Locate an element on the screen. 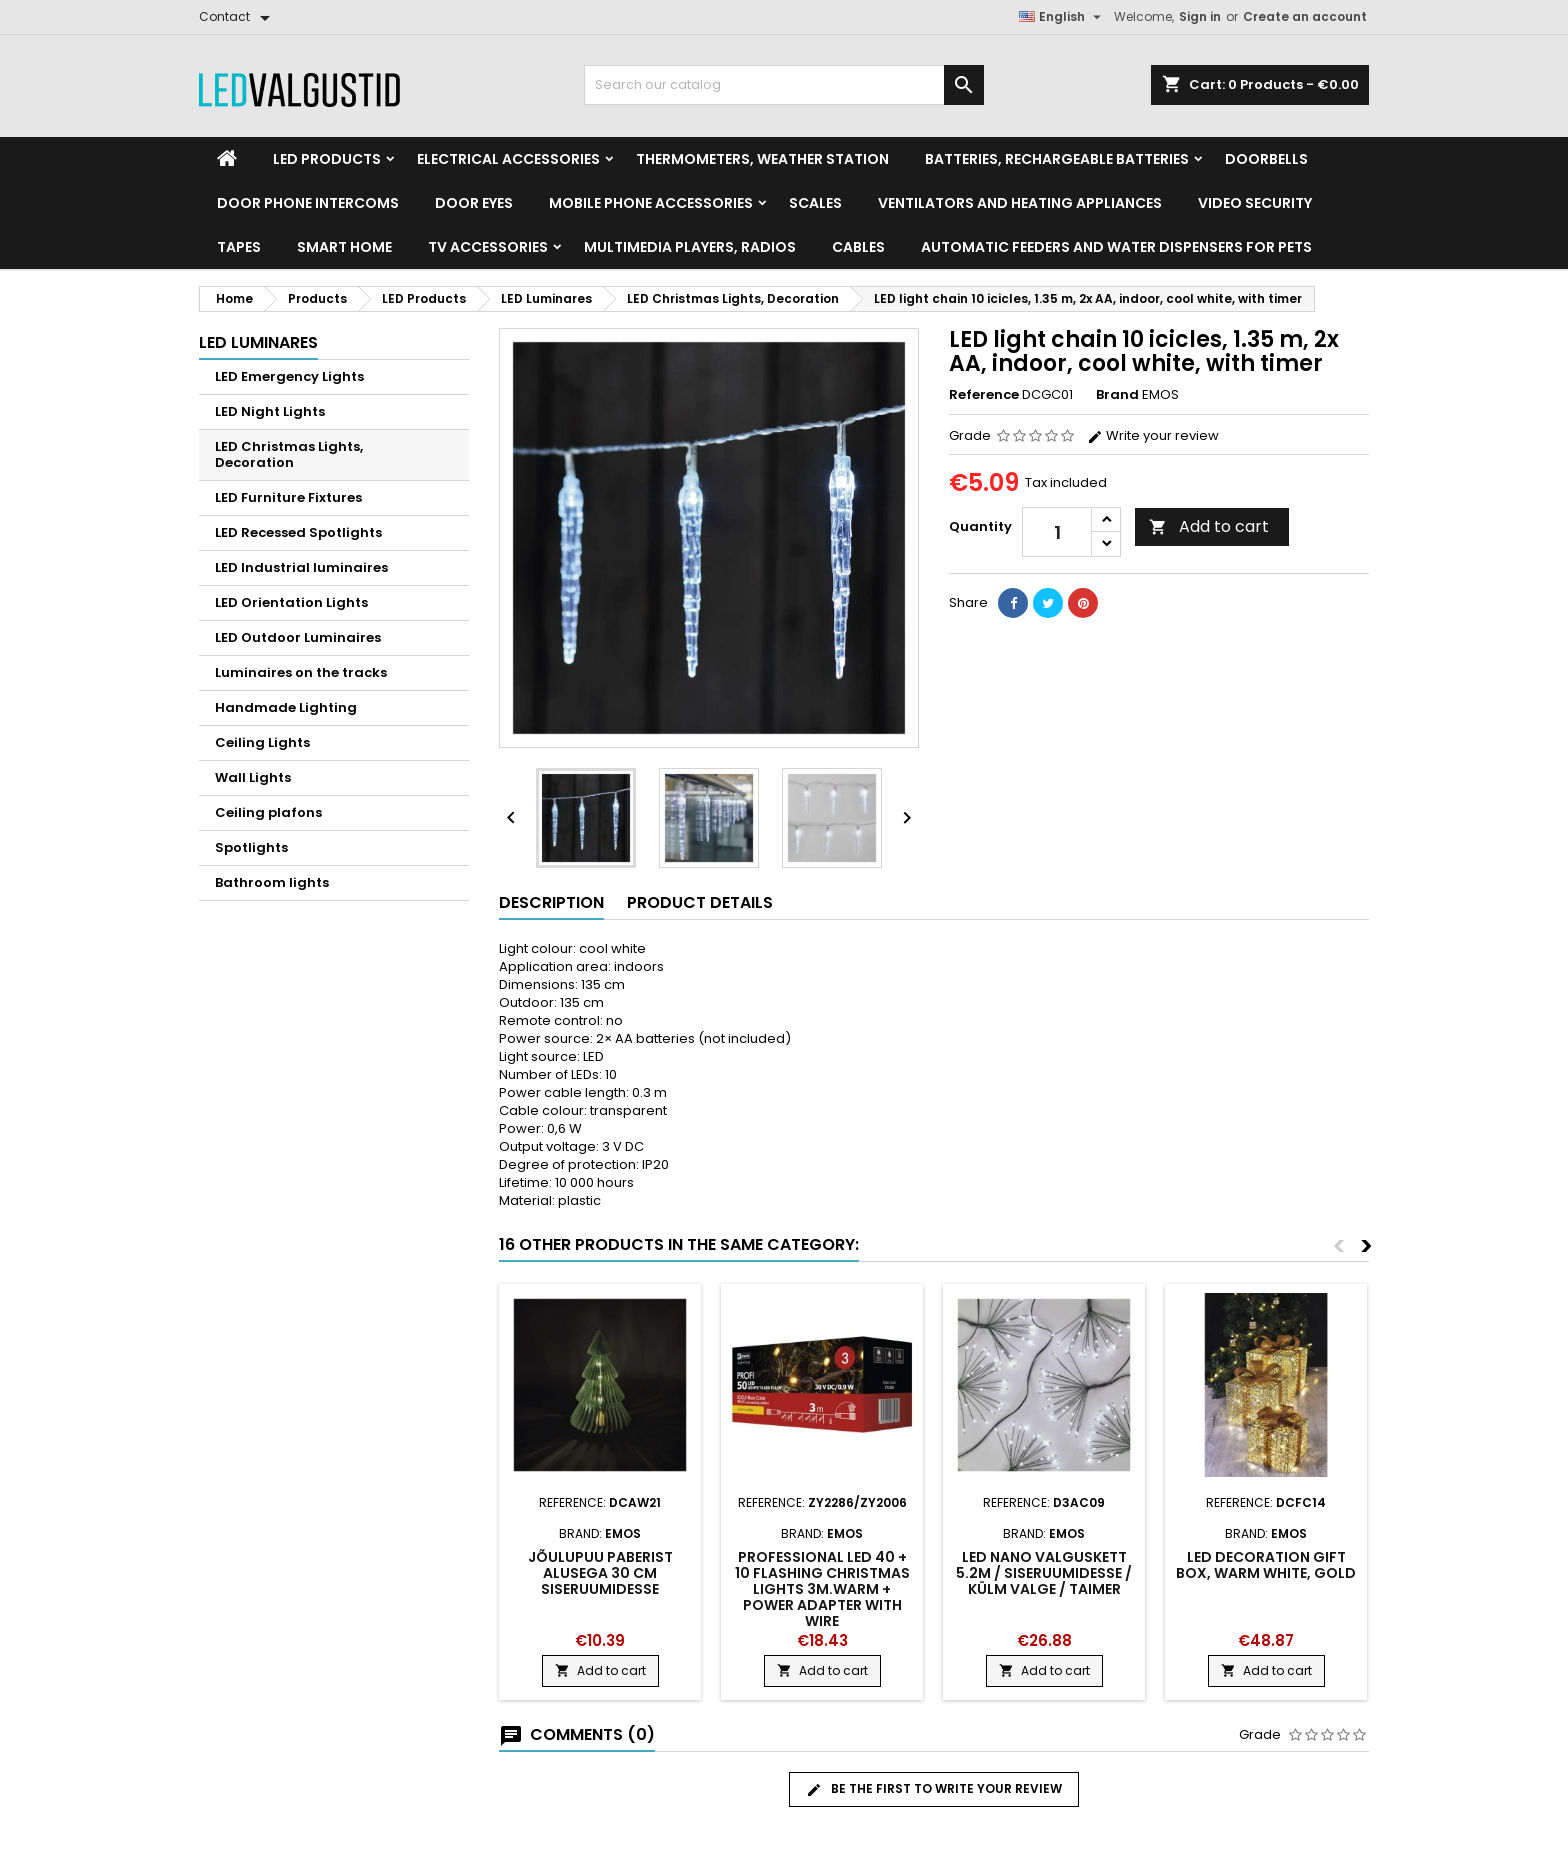 This screenshot has height=1862, width=1568. Sign in is located at coordinates (1200, 16).